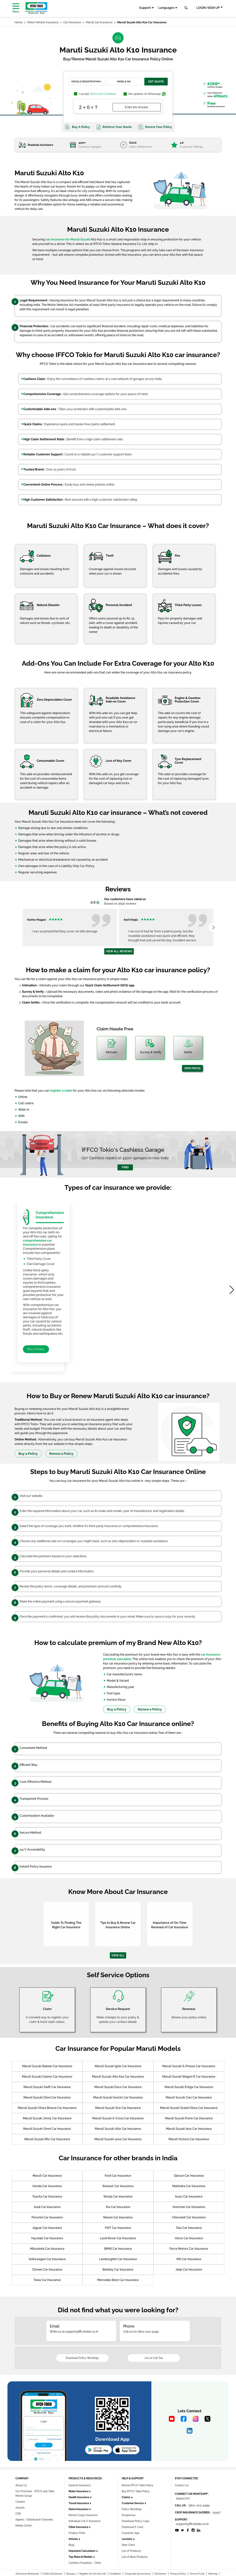 This screenshot has width=236, height=2576. Describe the element at coordinates (47, 2201) in the screenshot. I see `Citroen Car Insurance` at that location.